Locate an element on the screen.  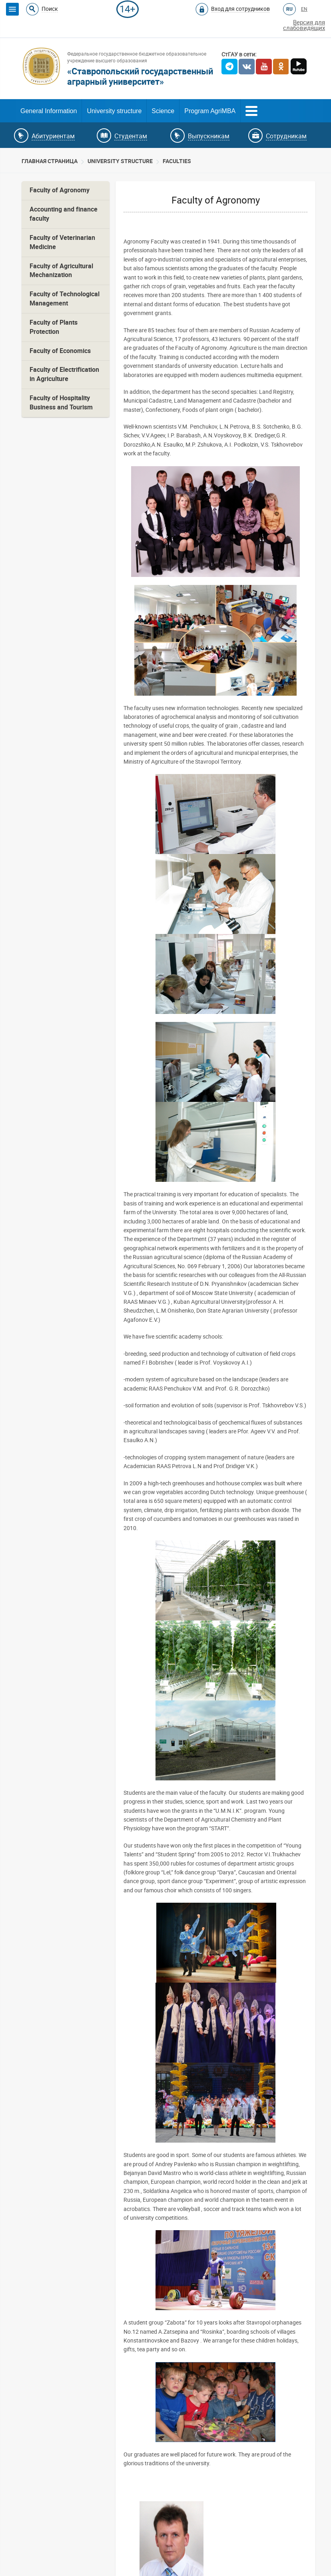
Faculty of Hospitality Business and Tourism is located at coordinates (61, 402).